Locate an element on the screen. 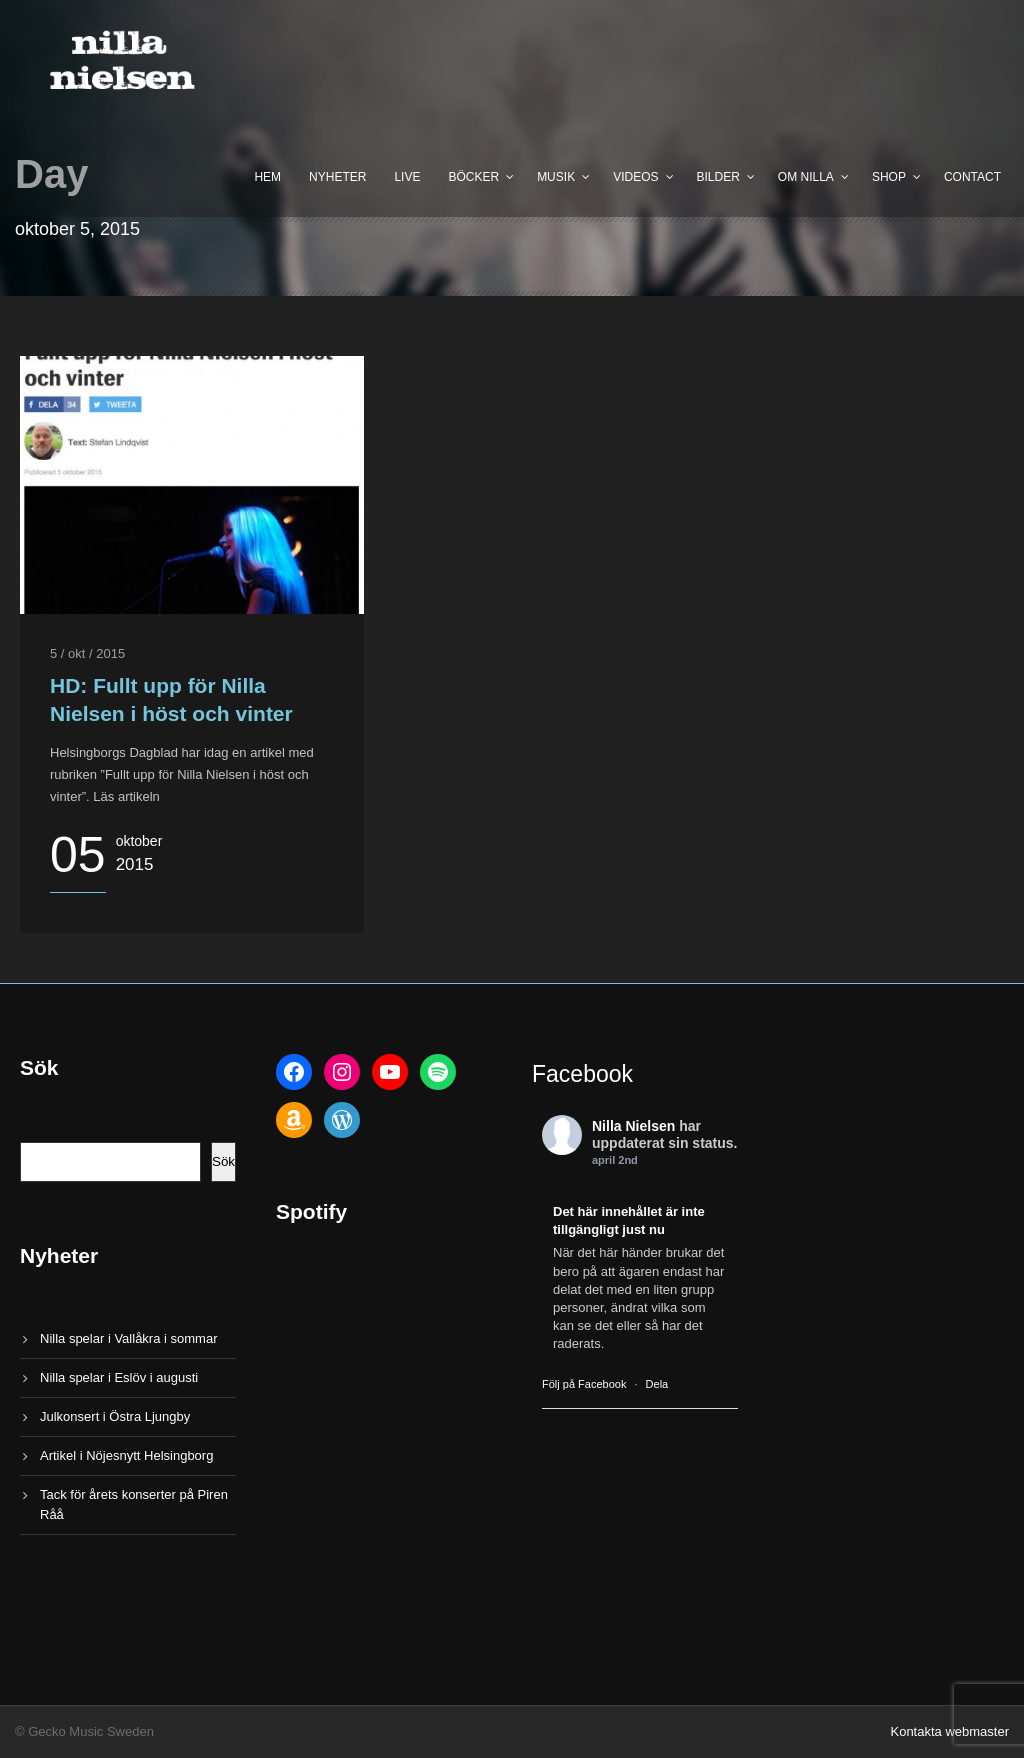 The height and width of the screenshot is (1758, 1024). Följ på Facebook is located at coordinates (584, 1384).